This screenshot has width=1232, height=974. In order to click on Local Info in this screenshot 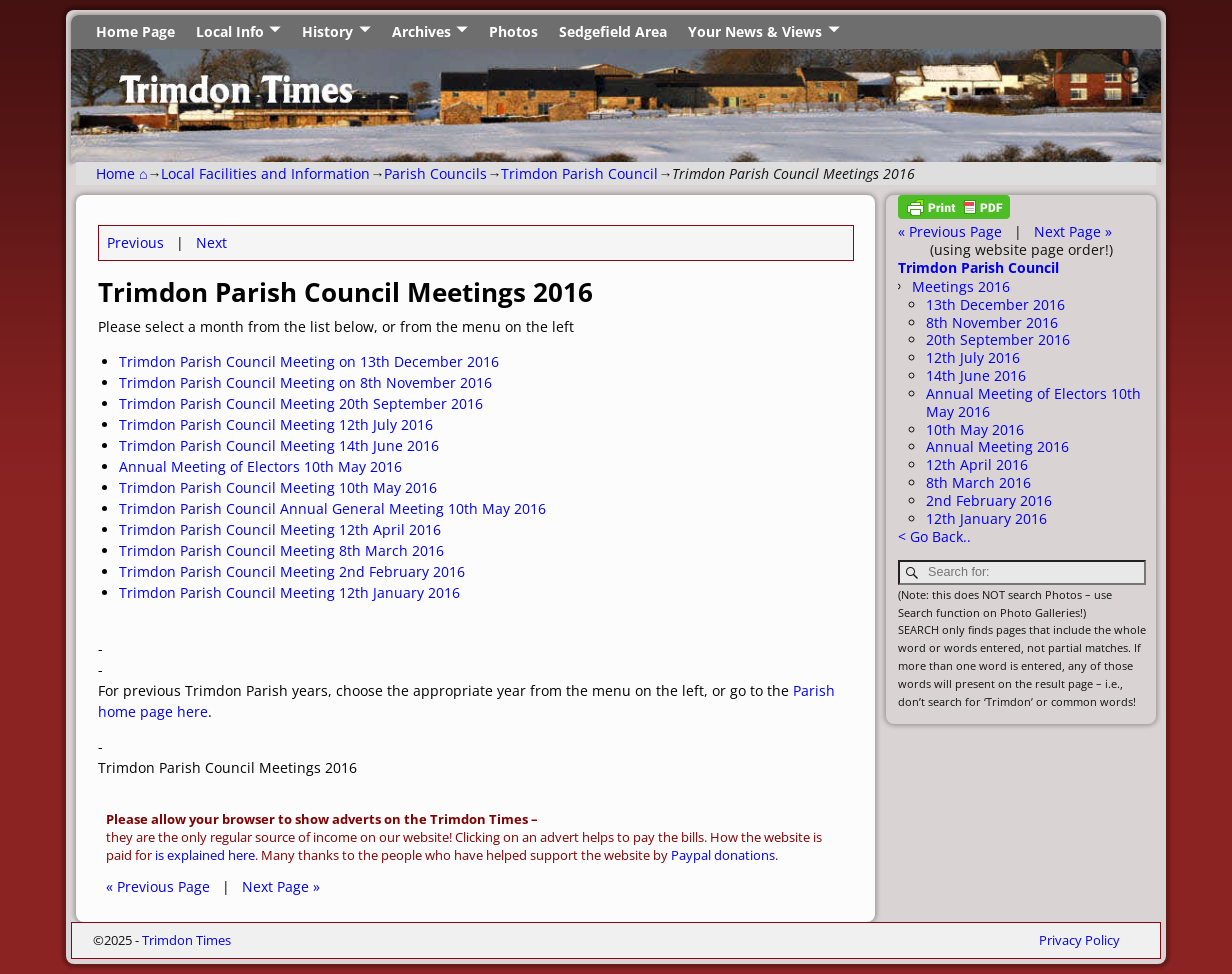, I will do `click(230, 31)`.